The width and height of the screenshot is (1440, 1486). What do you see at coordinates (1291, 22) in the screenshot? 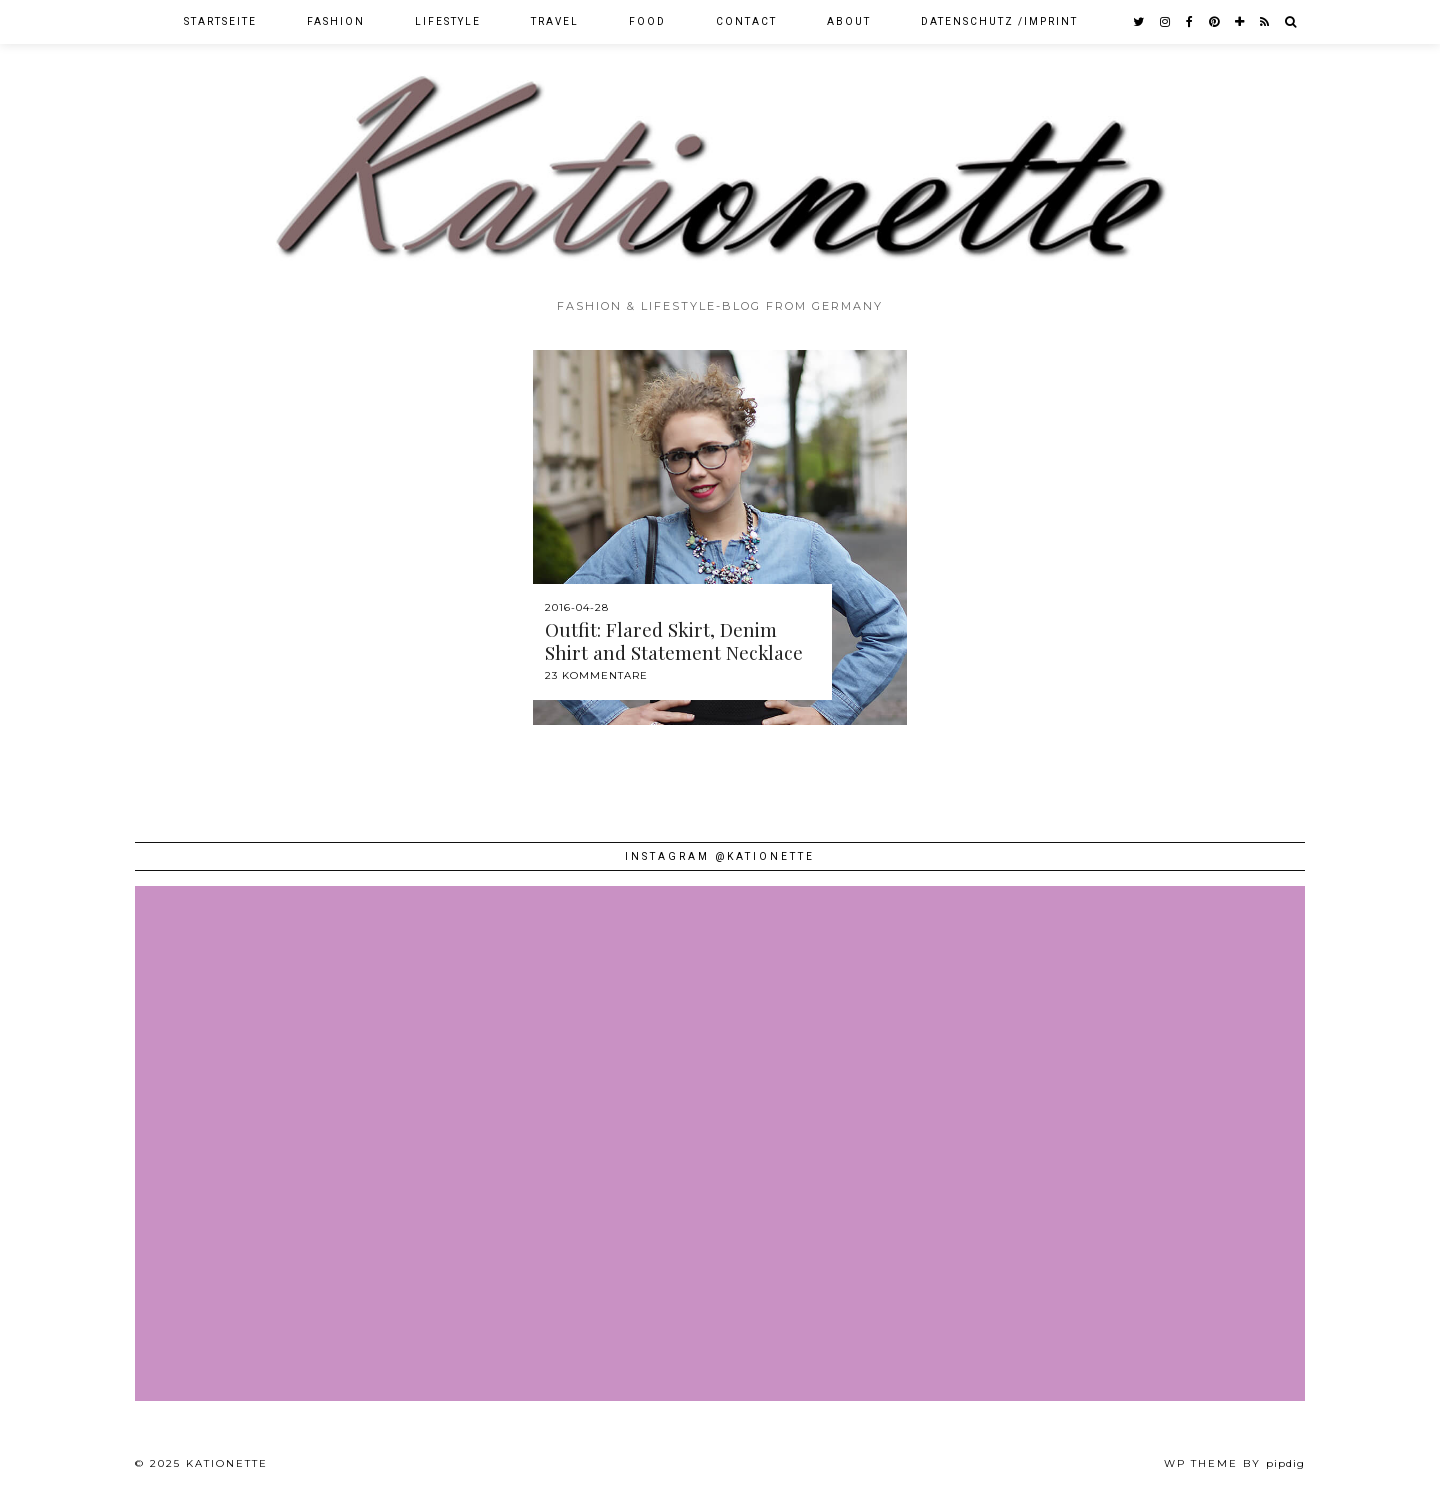
I see `[Search]` at bounding box center [1291, 22].